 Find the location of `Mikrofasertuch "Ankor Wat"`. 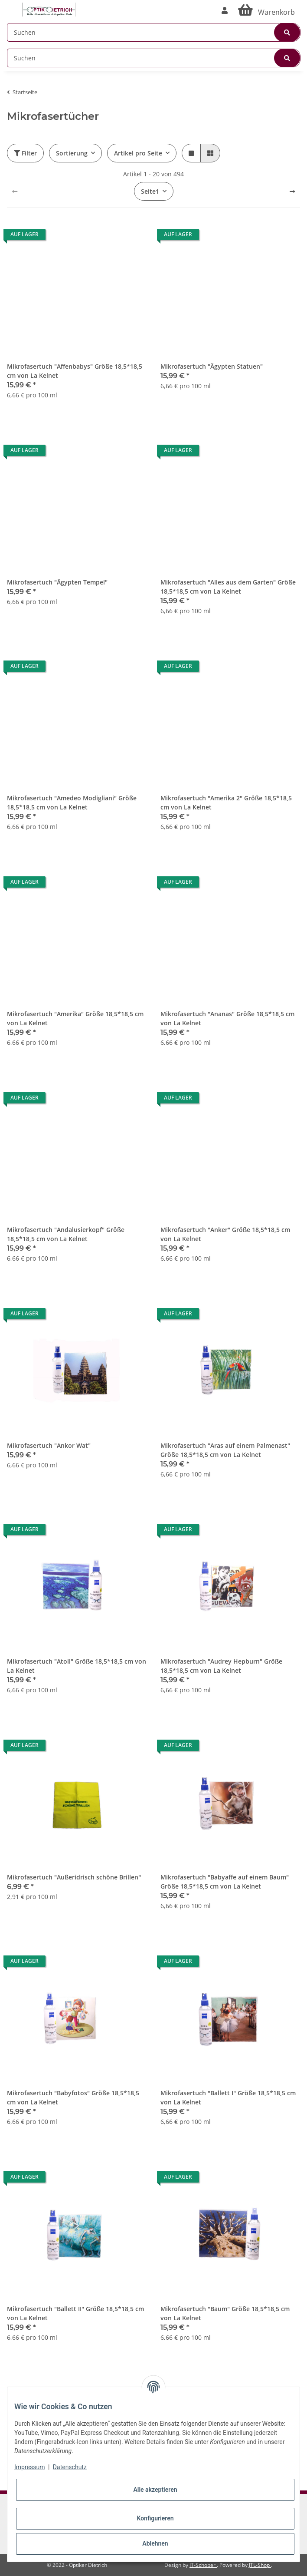

Mikrofasertuch "Ankor Wat" is located at coordinates (49, 1445).